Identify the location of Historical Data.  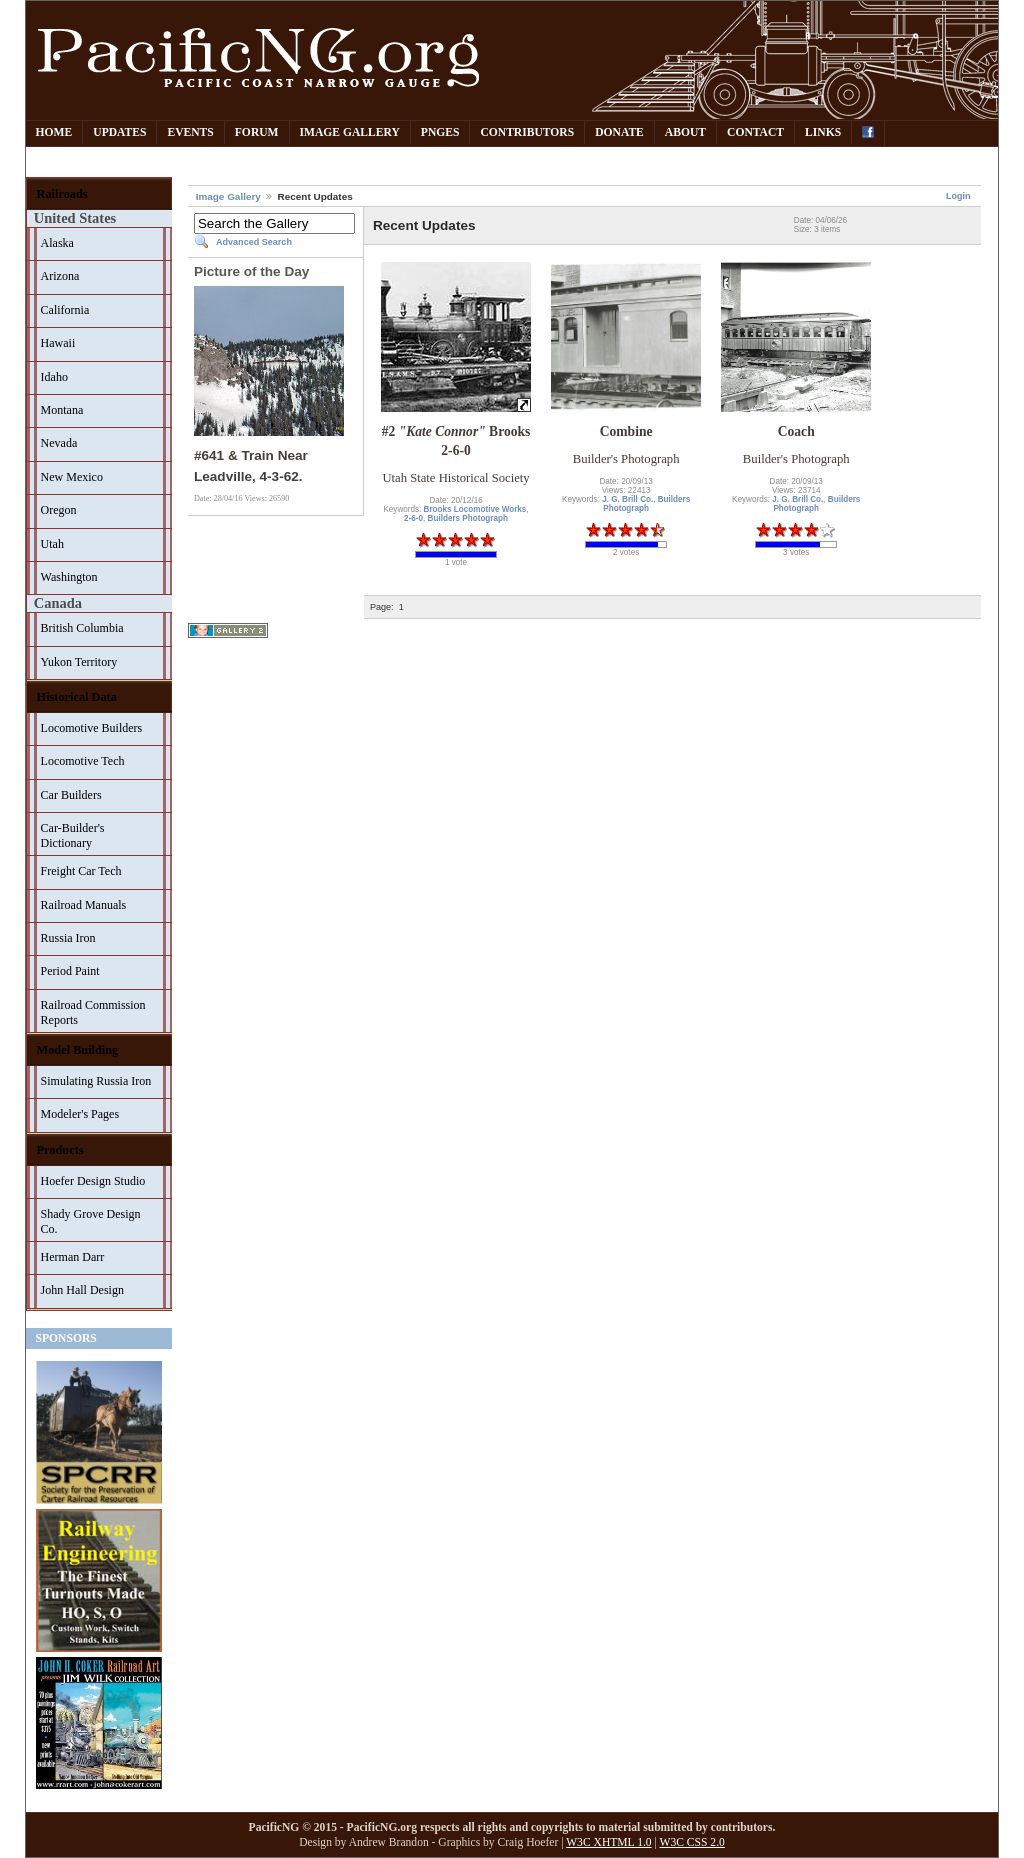
(77, 697).